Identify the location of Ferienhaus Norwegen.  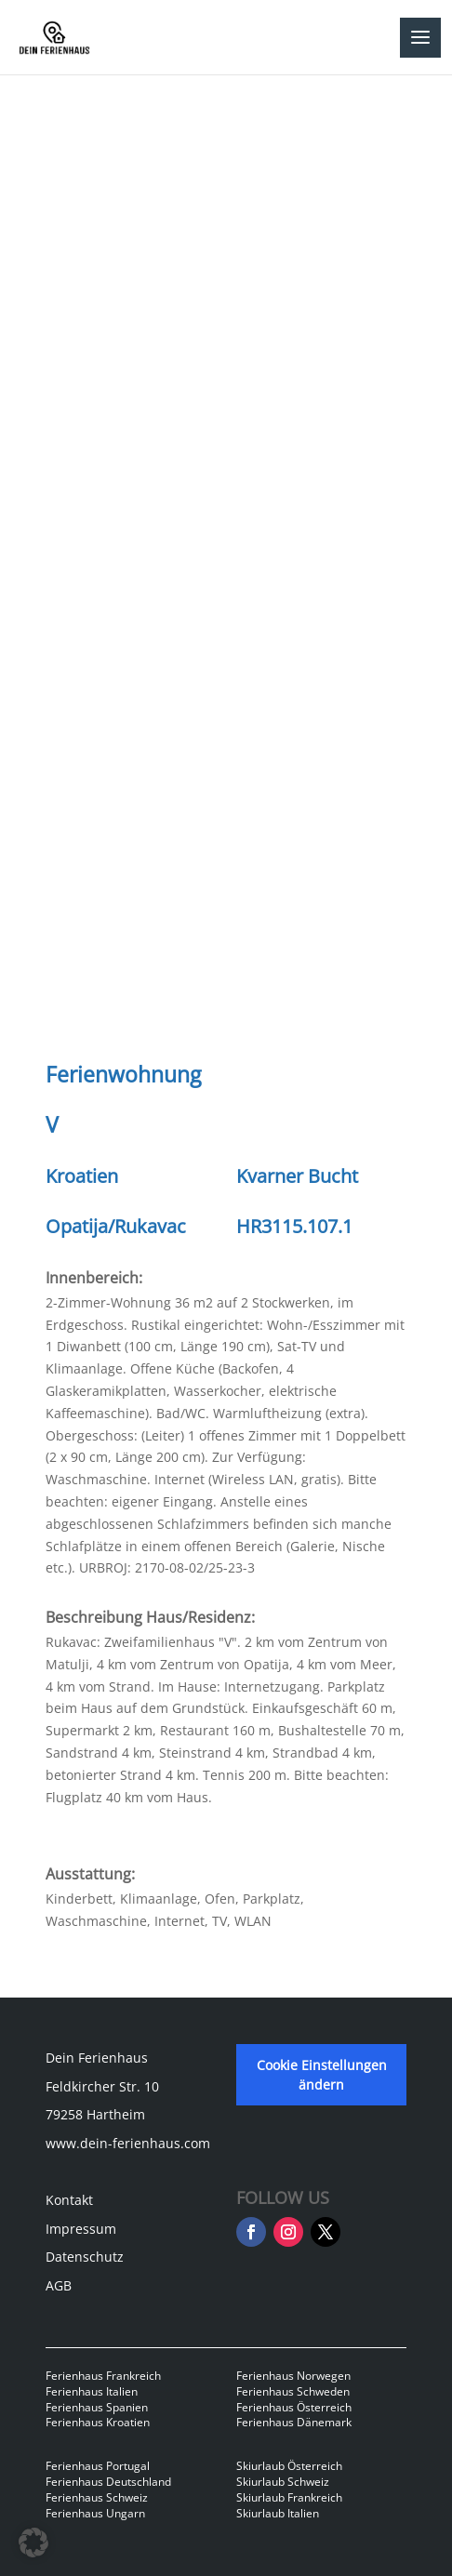
(293, 2375).